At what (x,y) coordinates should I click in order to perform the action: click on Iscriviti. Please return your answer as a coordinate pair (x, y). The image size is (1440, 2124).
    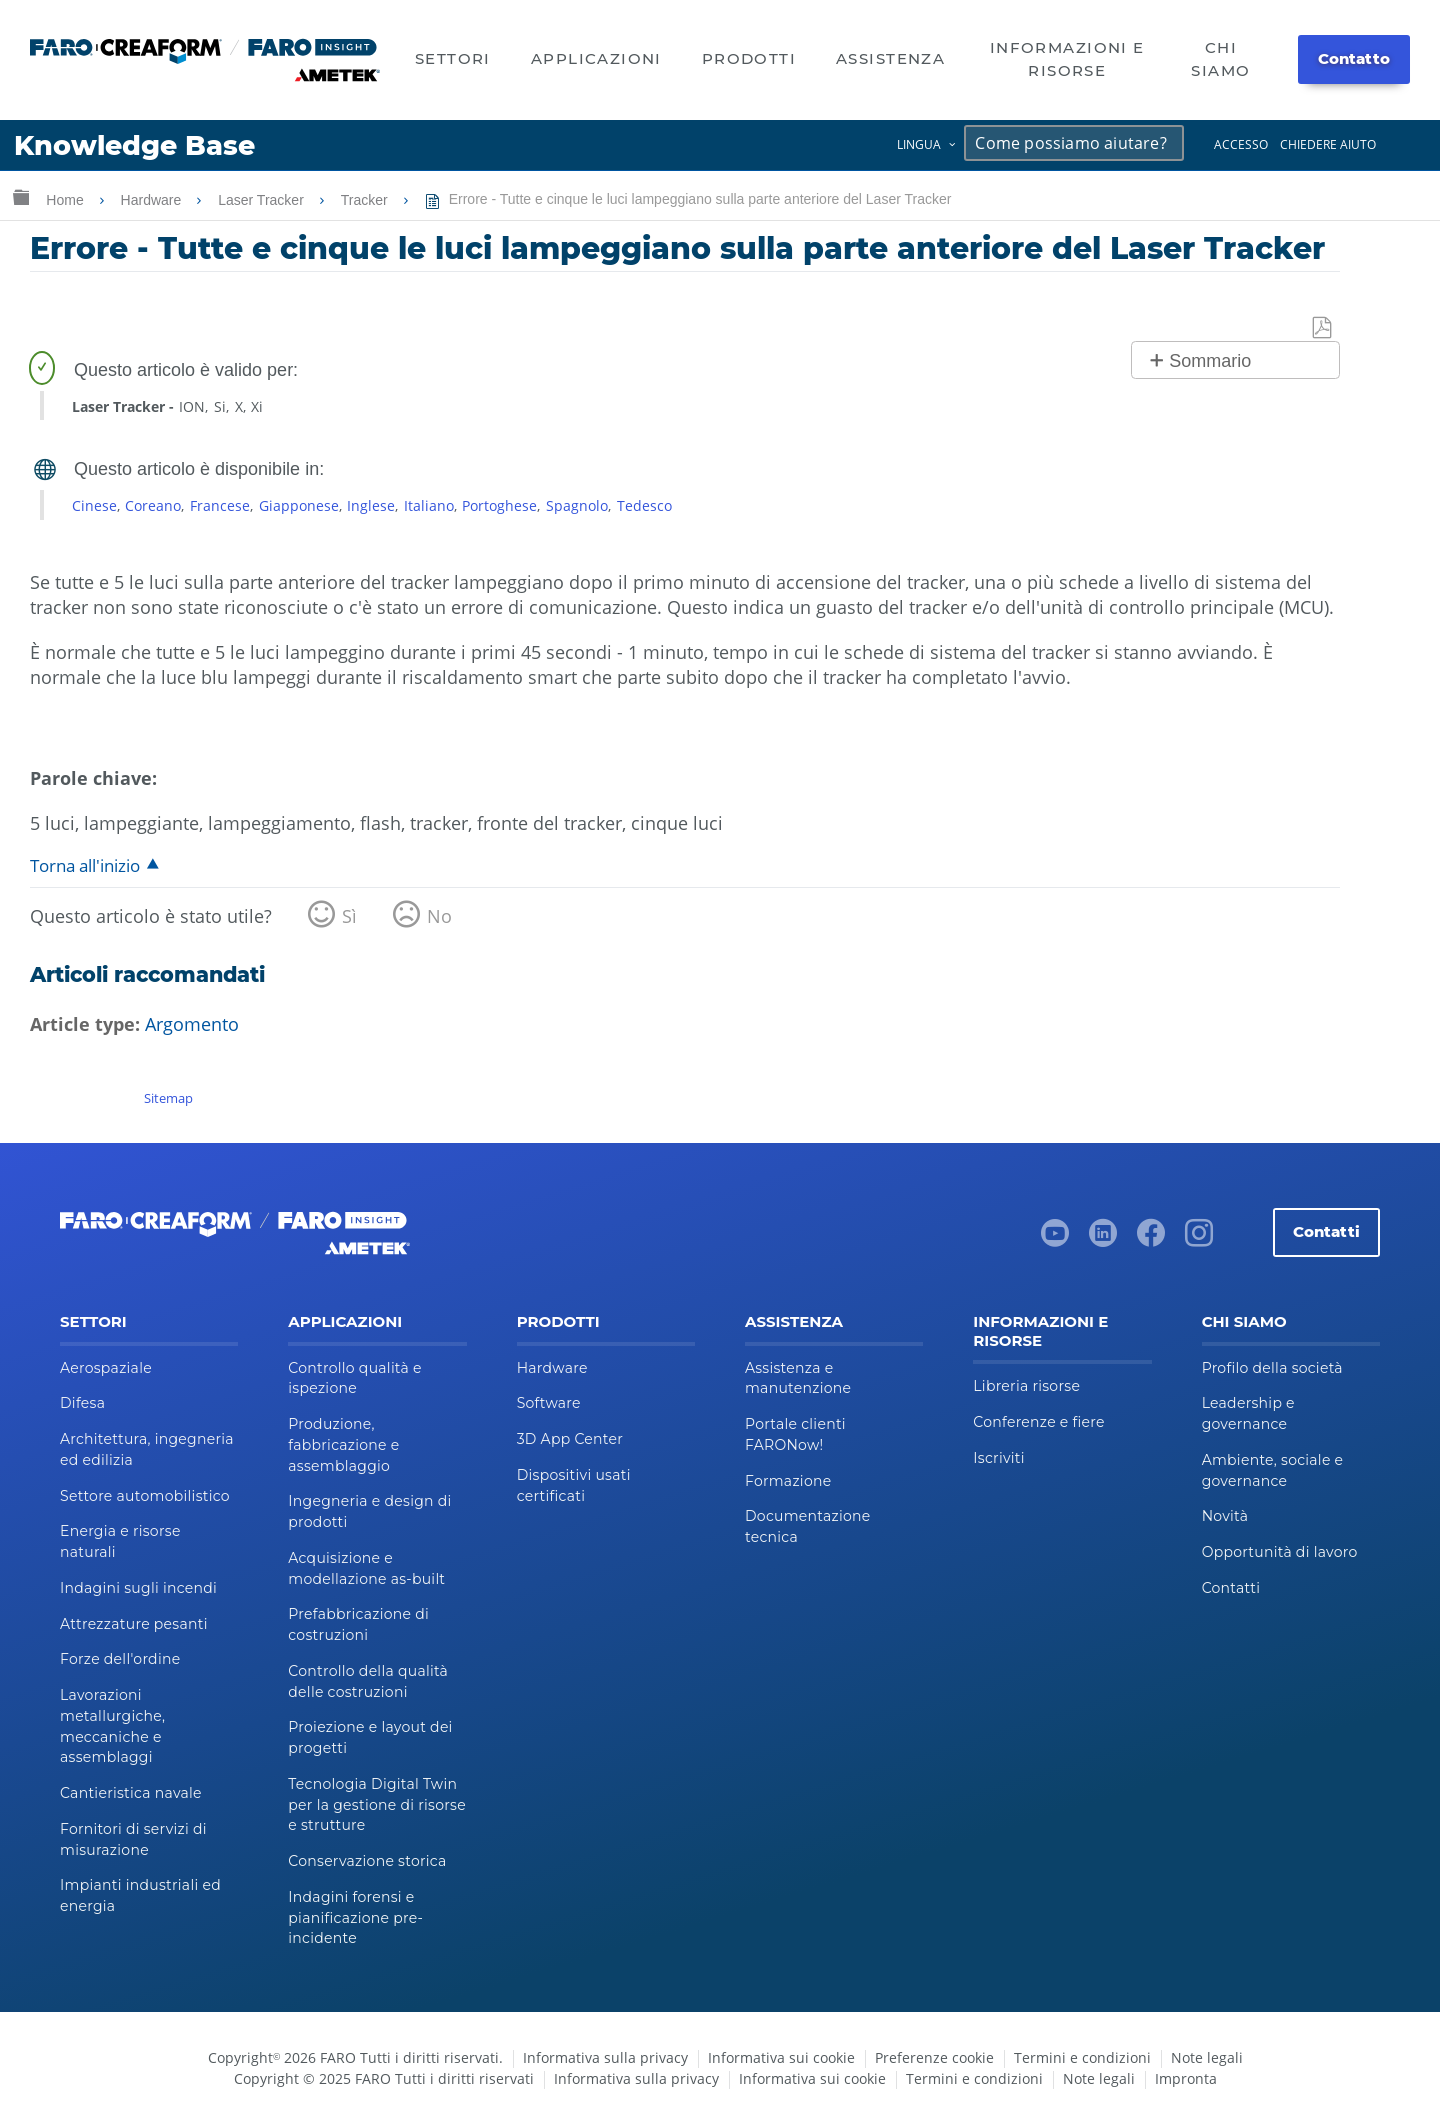
    Looking at the image, I should click on (998, 1458).